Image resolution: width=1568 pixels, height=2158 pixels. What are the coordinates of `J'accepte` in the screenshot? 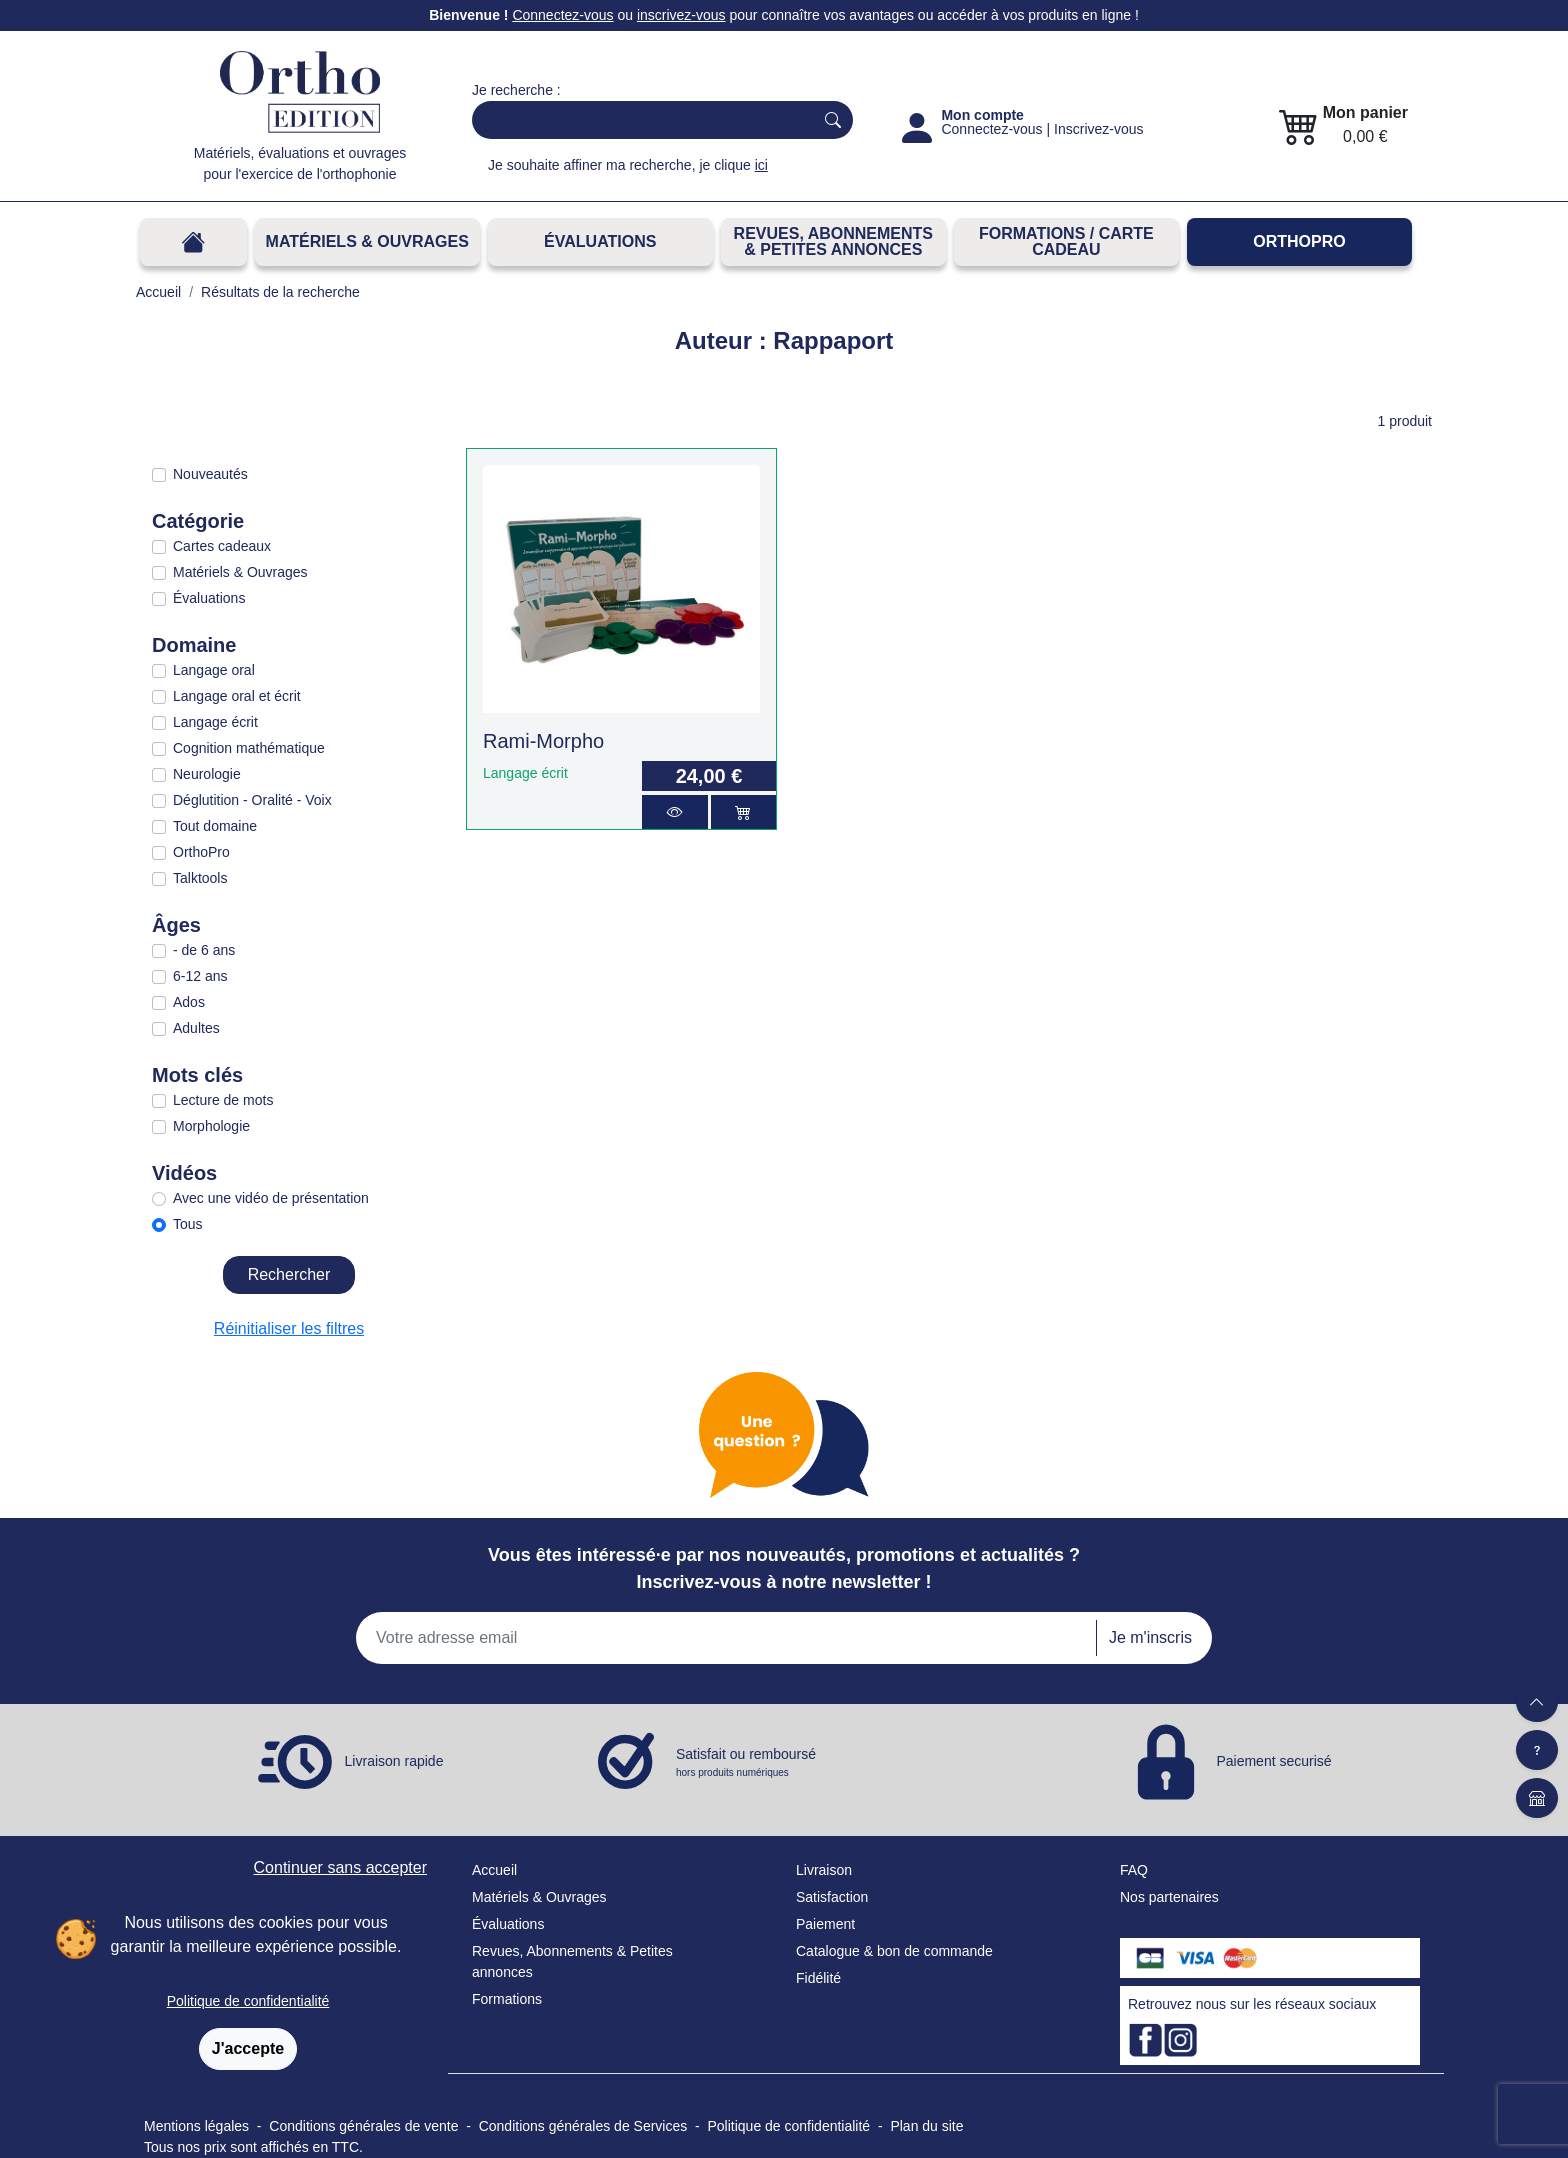 It's located at (248, 2048).